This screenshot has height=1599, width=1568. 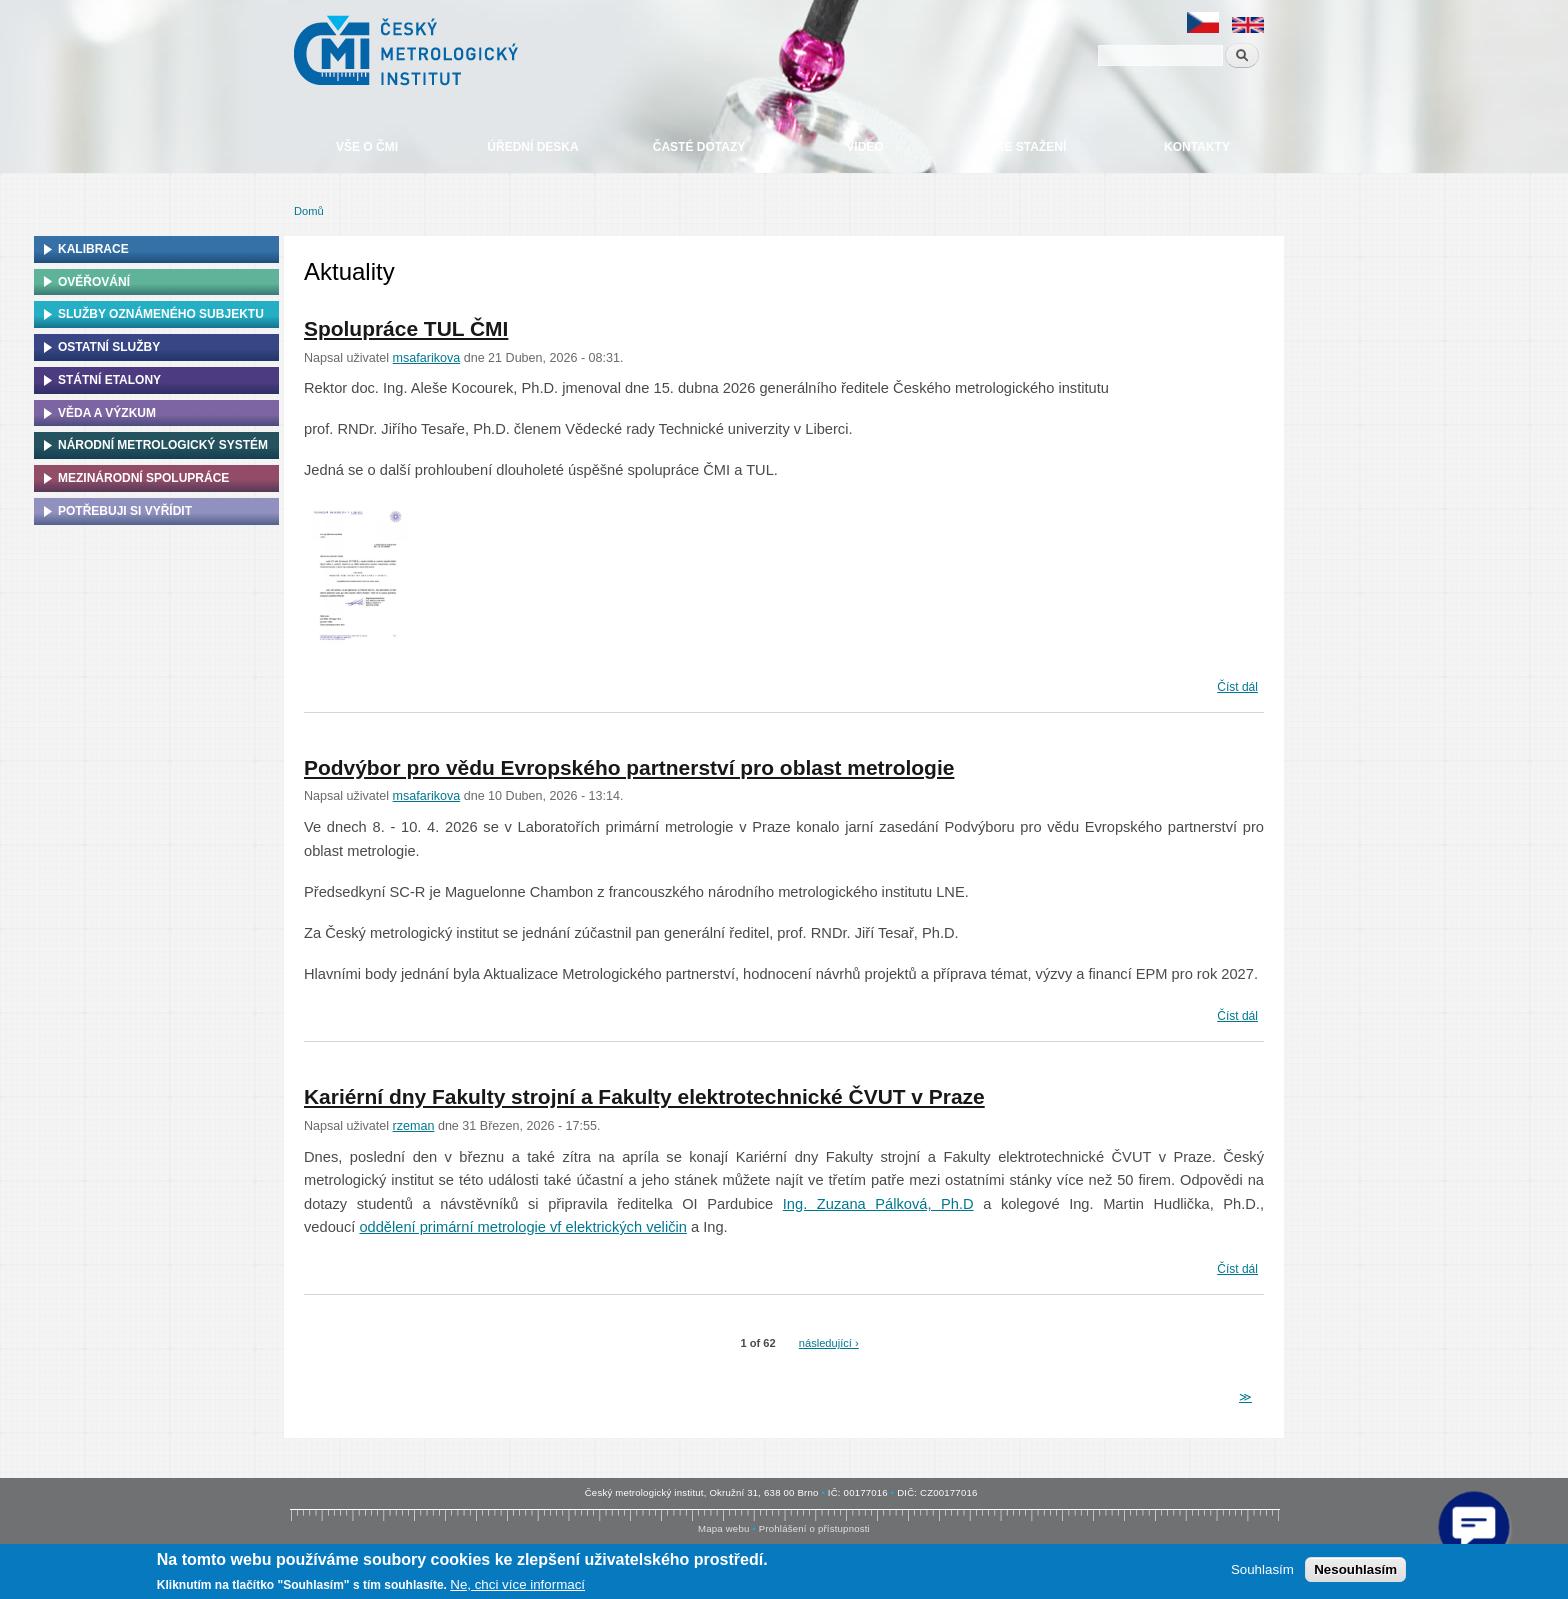 What do you see at coordinates (1197, 147) in the screenshot?
I see `Kontakty` at bounding box center [1197, 147].